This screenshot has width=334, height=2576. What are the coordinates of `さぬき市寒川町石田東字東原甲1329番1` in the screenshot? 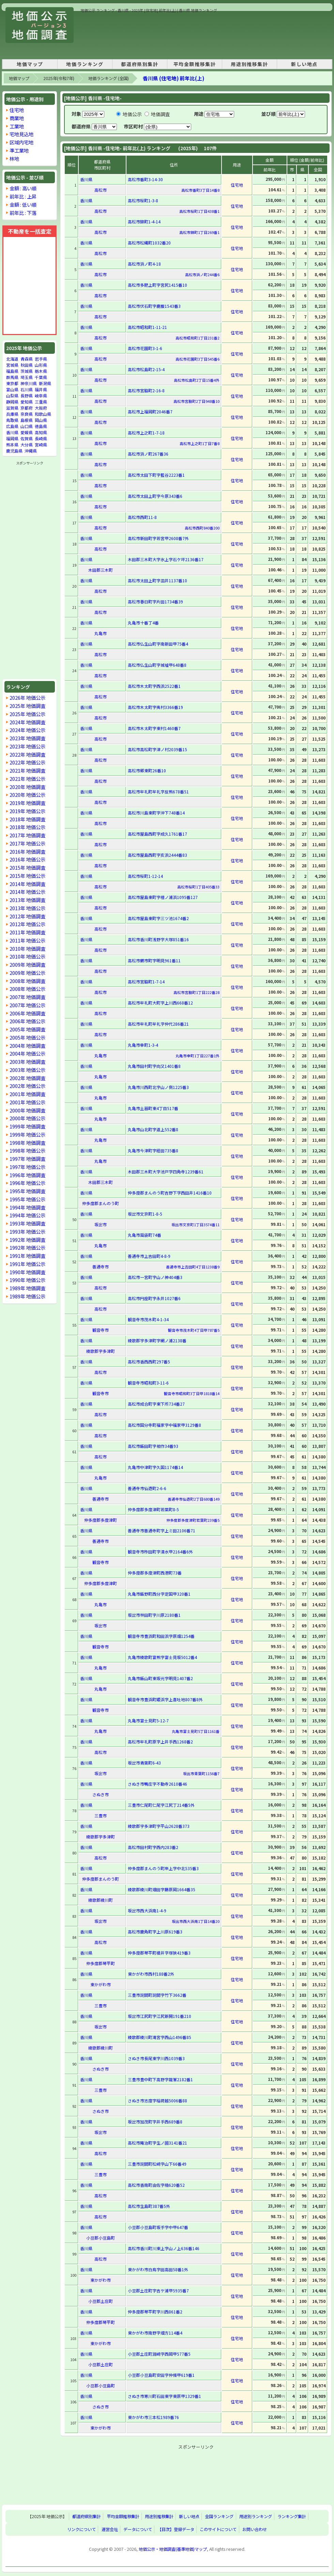 It's located at (164, 2396).